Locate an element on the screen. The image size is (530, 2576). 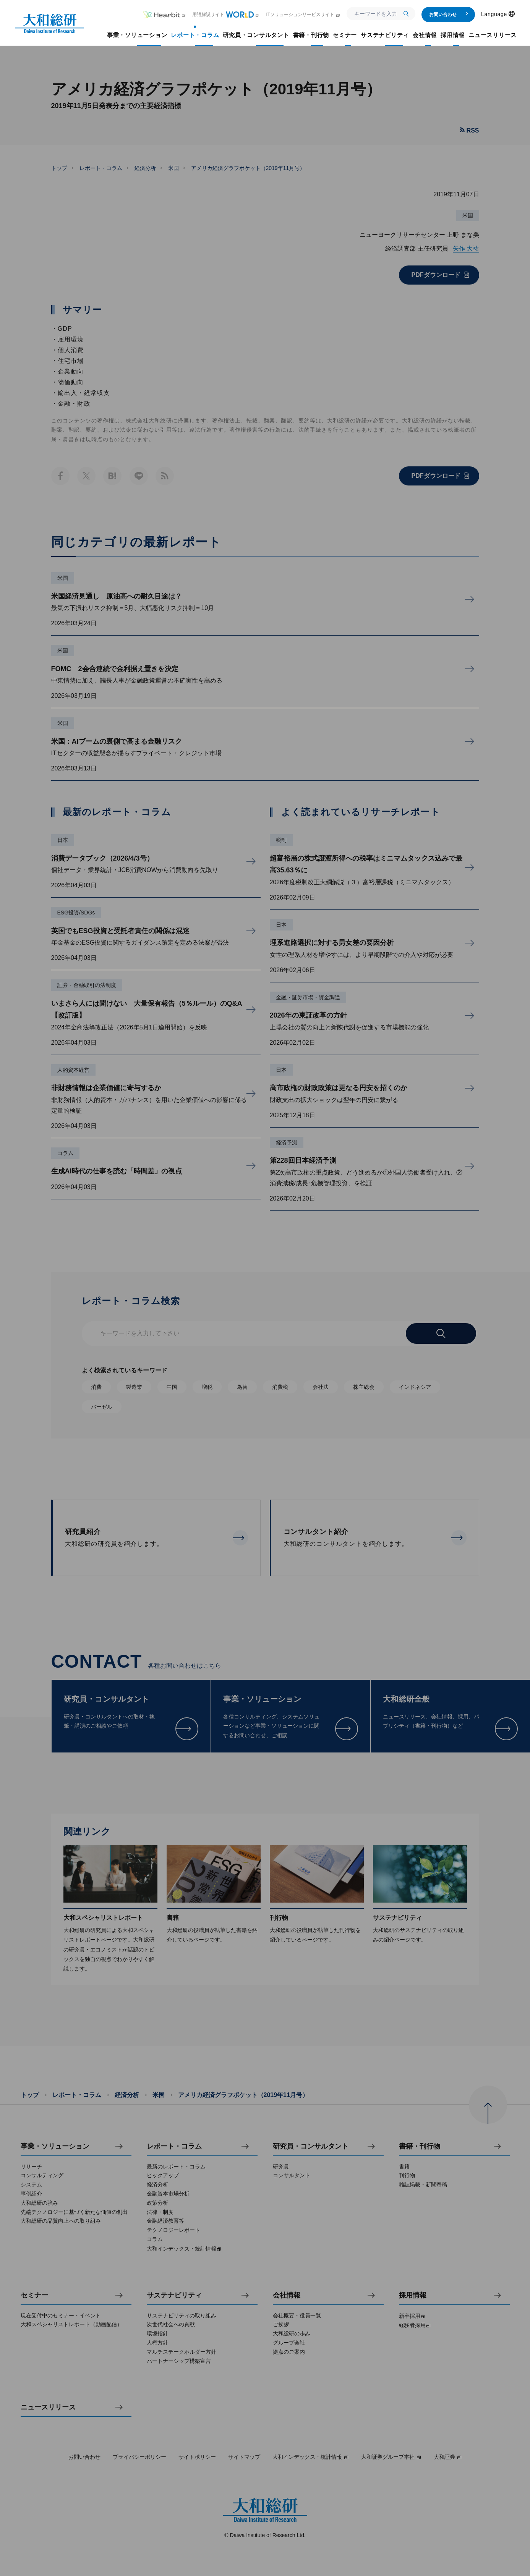
為替 is located at coordinates (242, 1387).